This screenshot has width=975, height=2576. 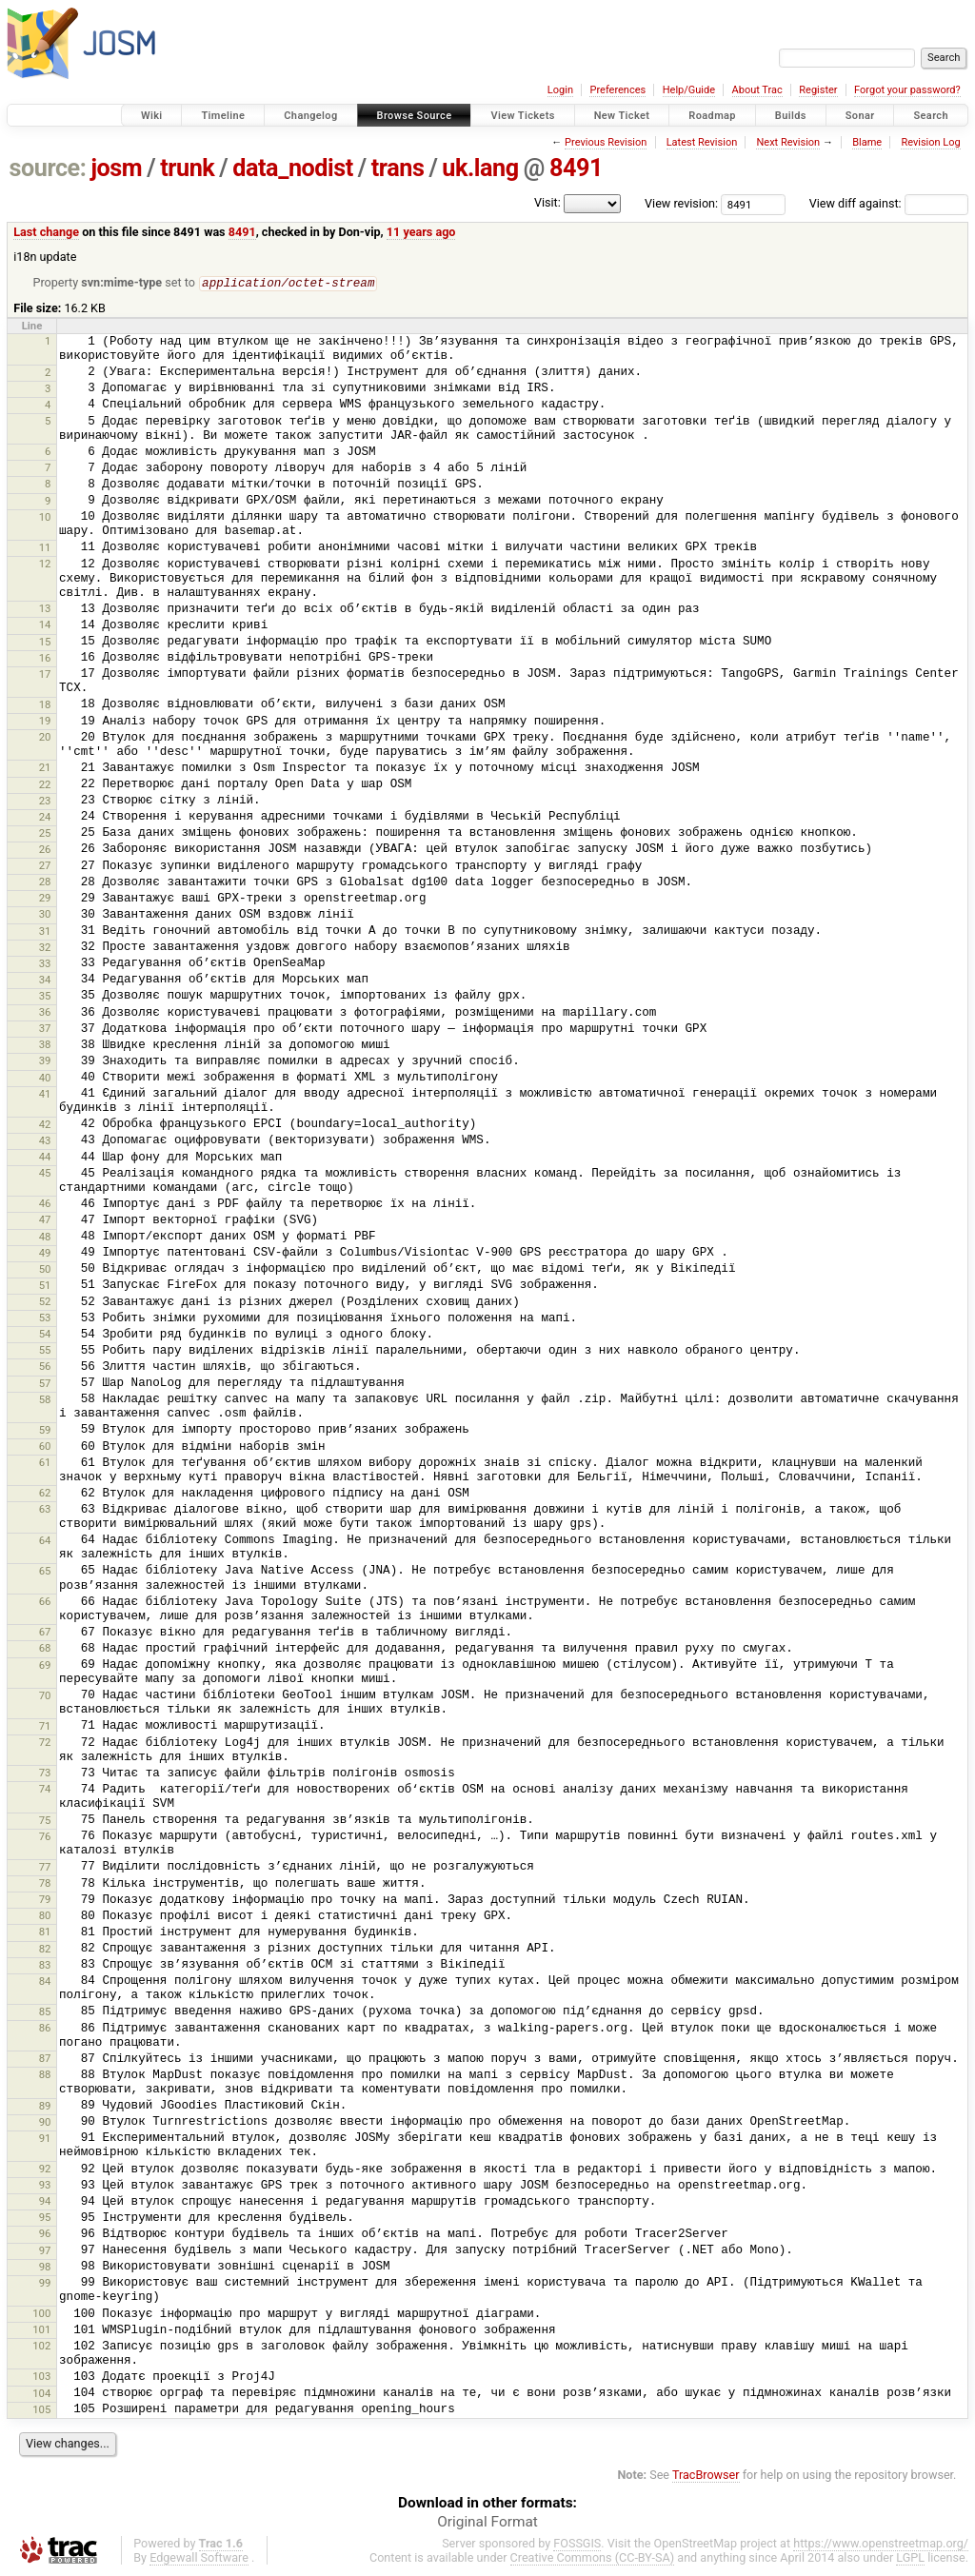 I want to click on 18, so click(x=45, y=705).